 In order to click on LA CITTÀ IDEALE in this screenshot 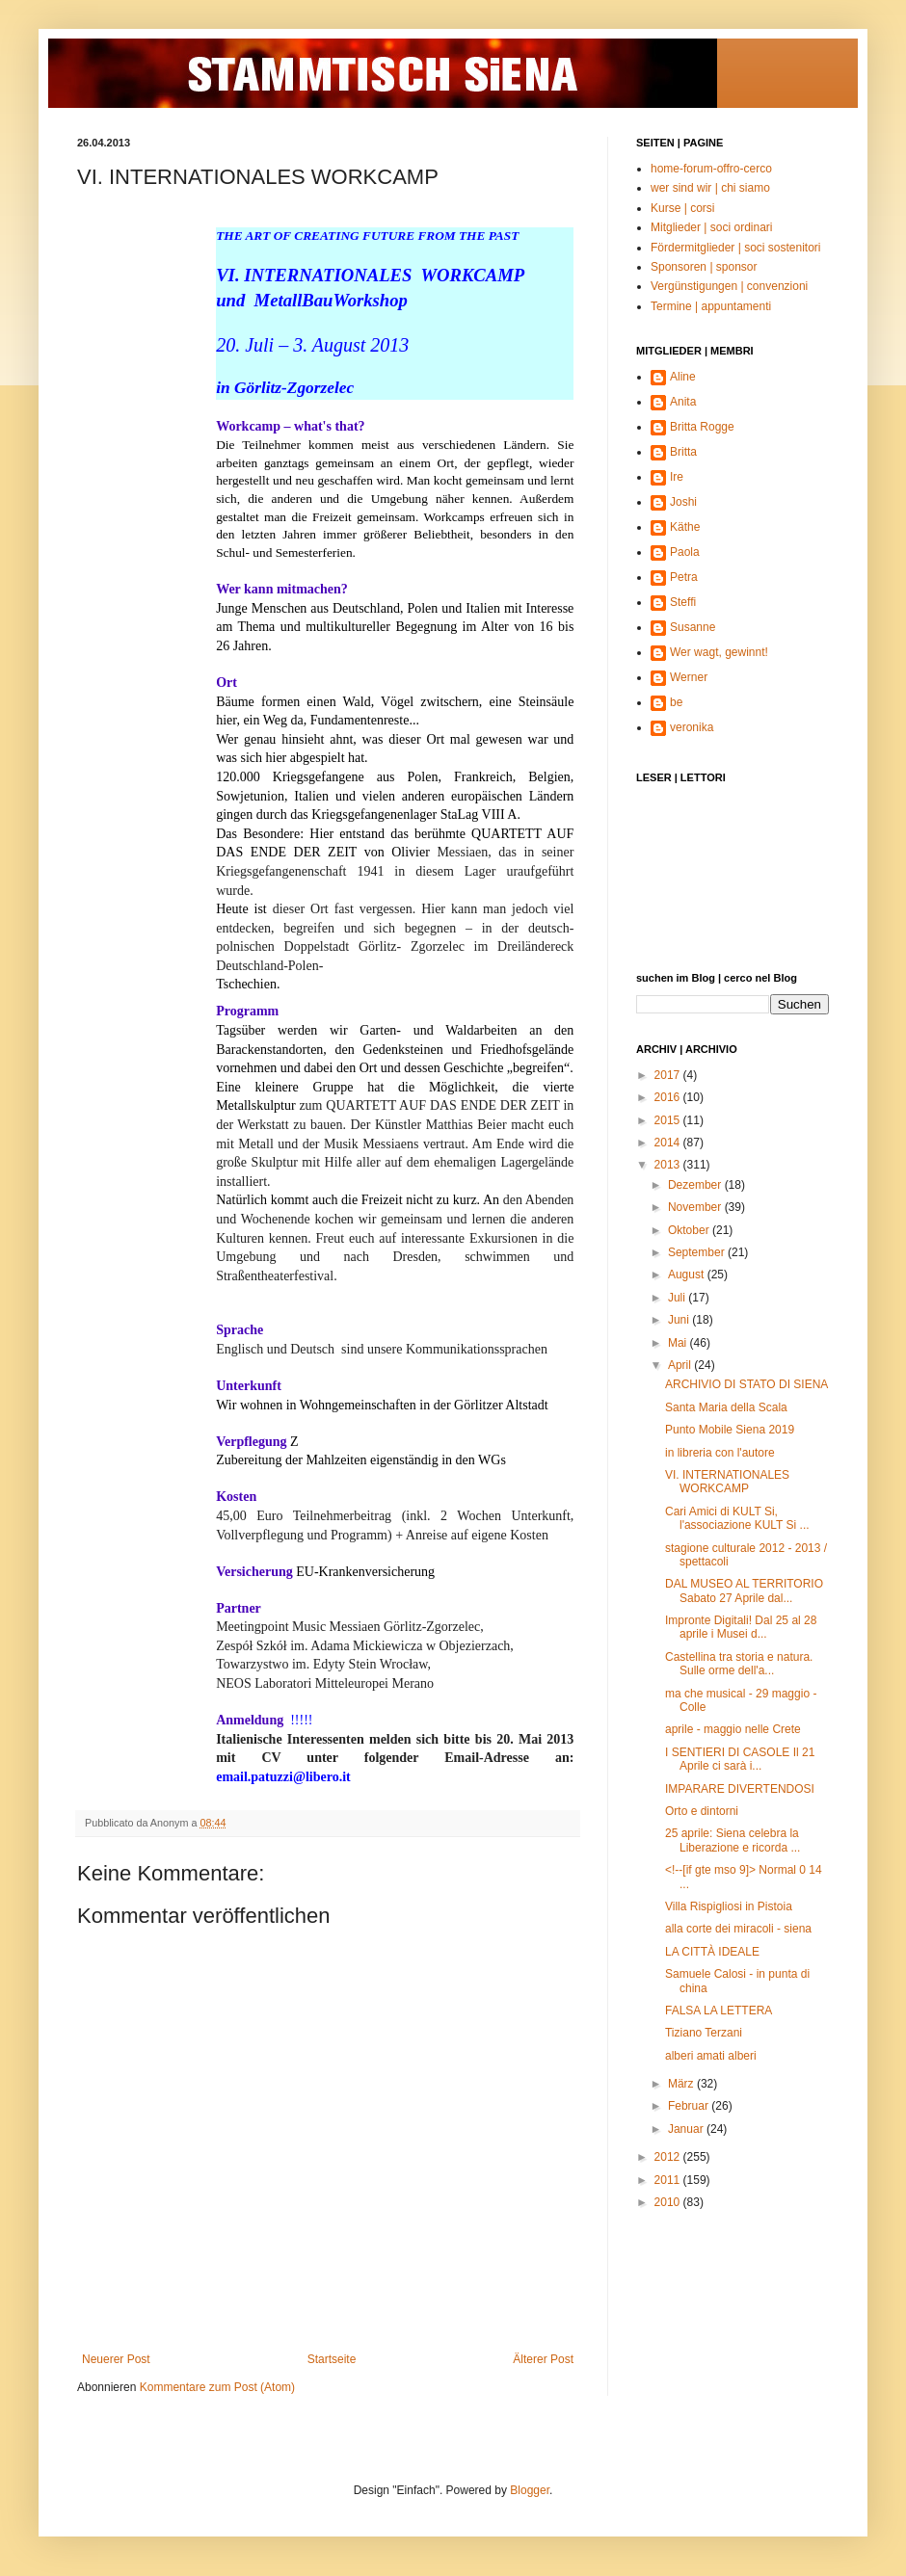, I will do `click(712, 1951)`.